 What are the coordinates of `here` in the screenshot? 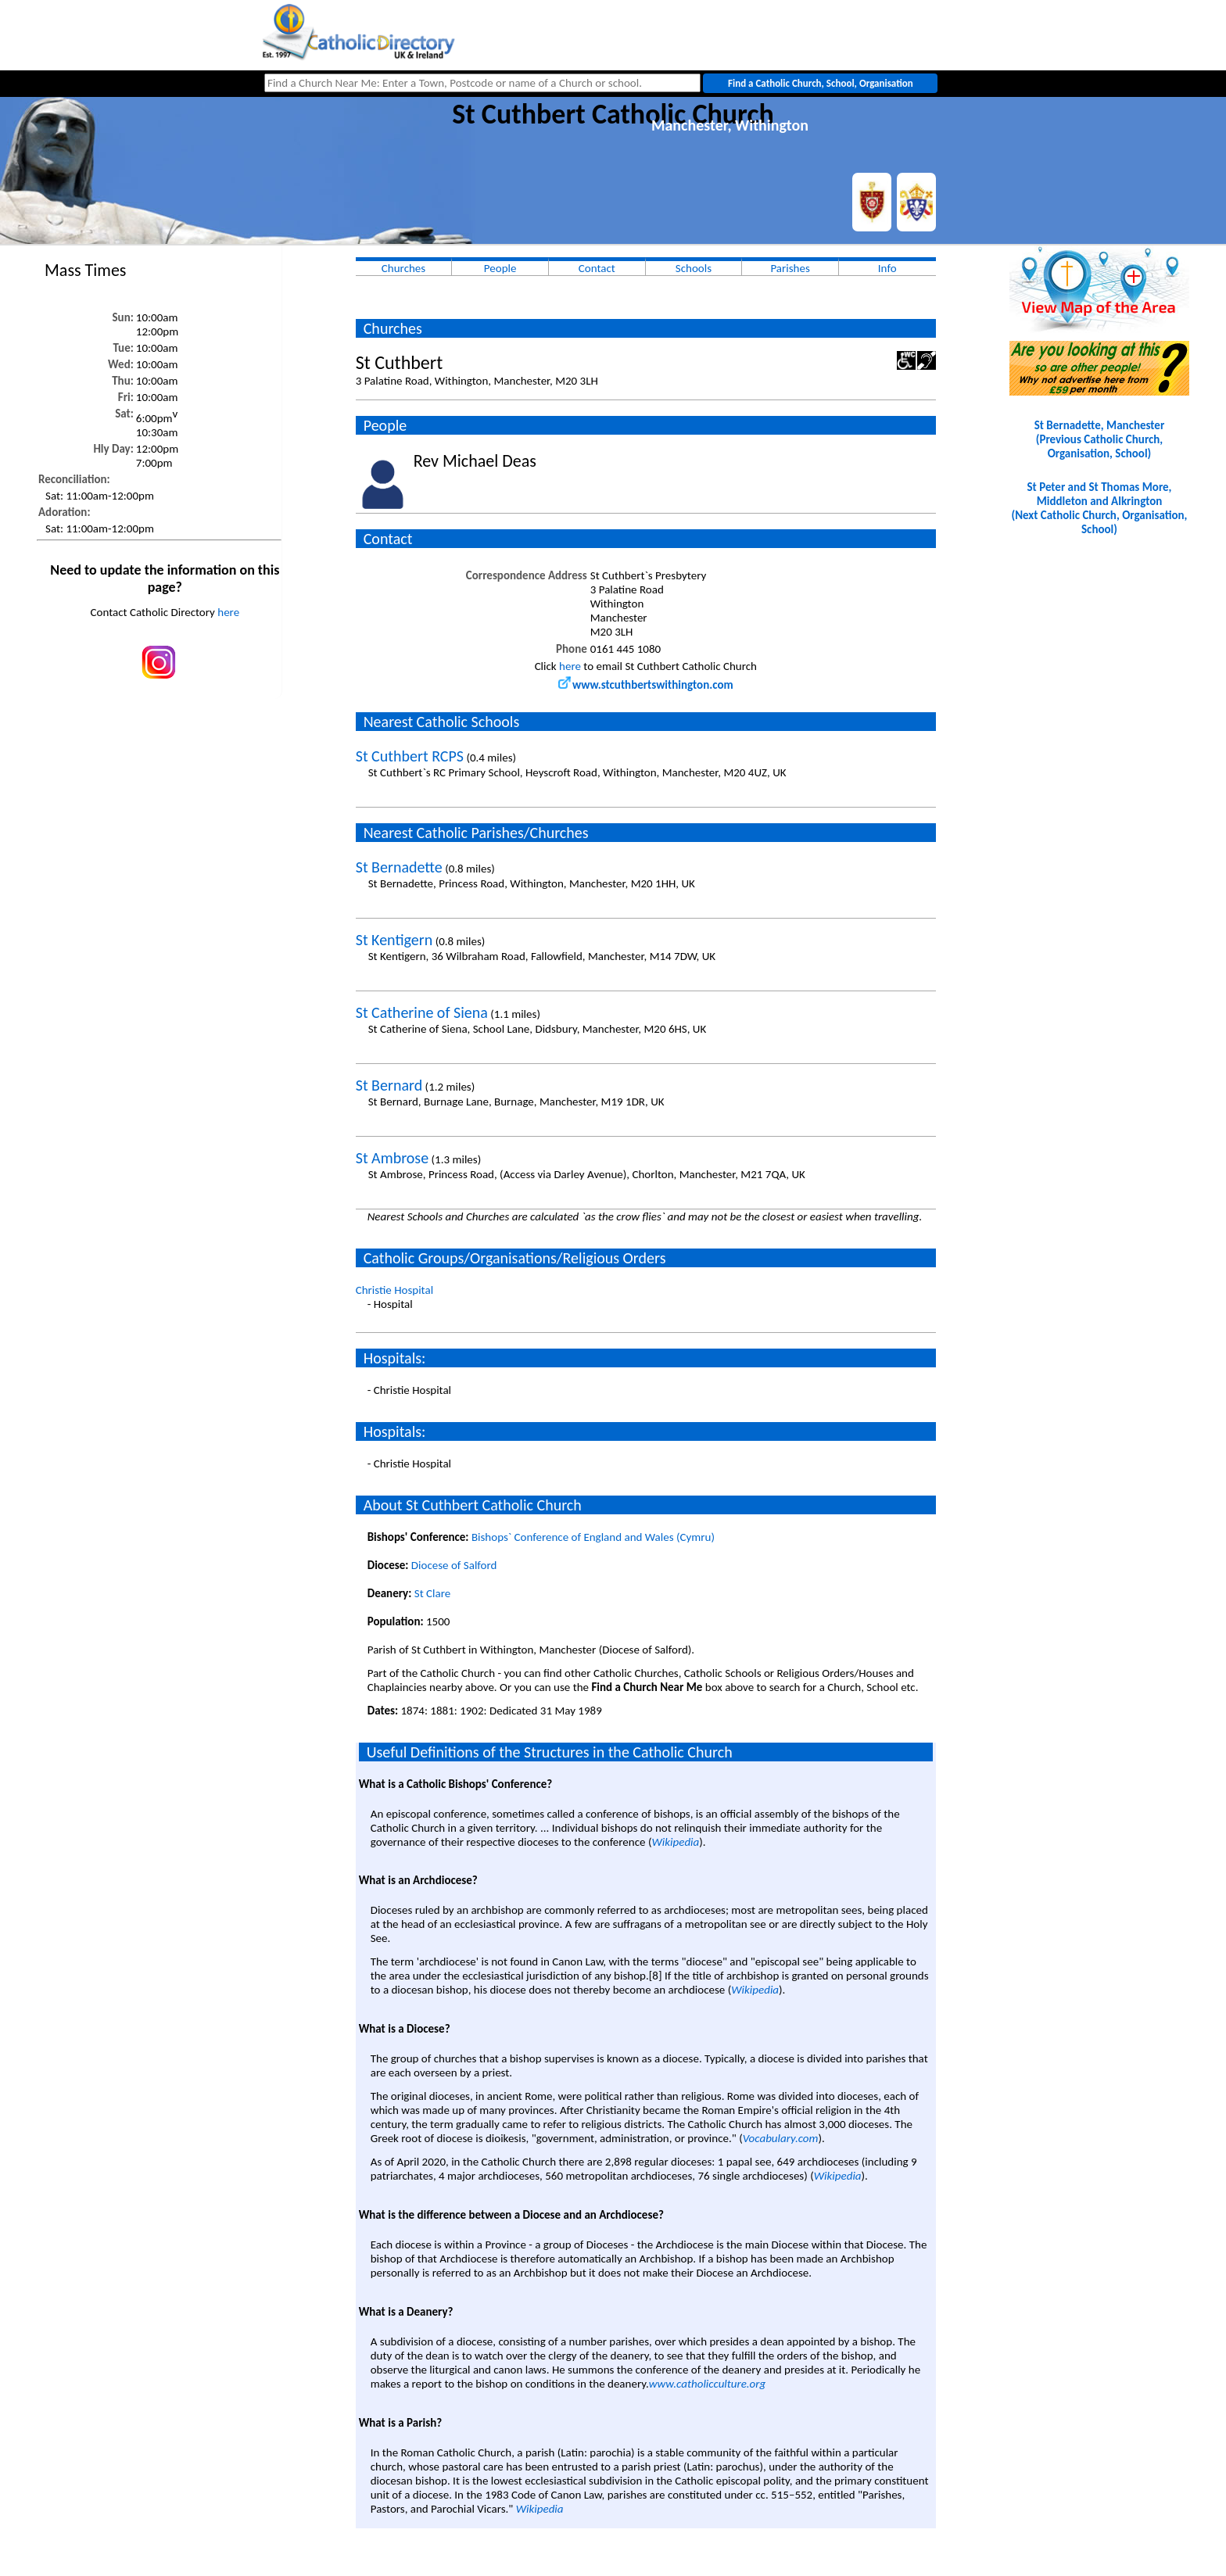 It's located at (228, 612).